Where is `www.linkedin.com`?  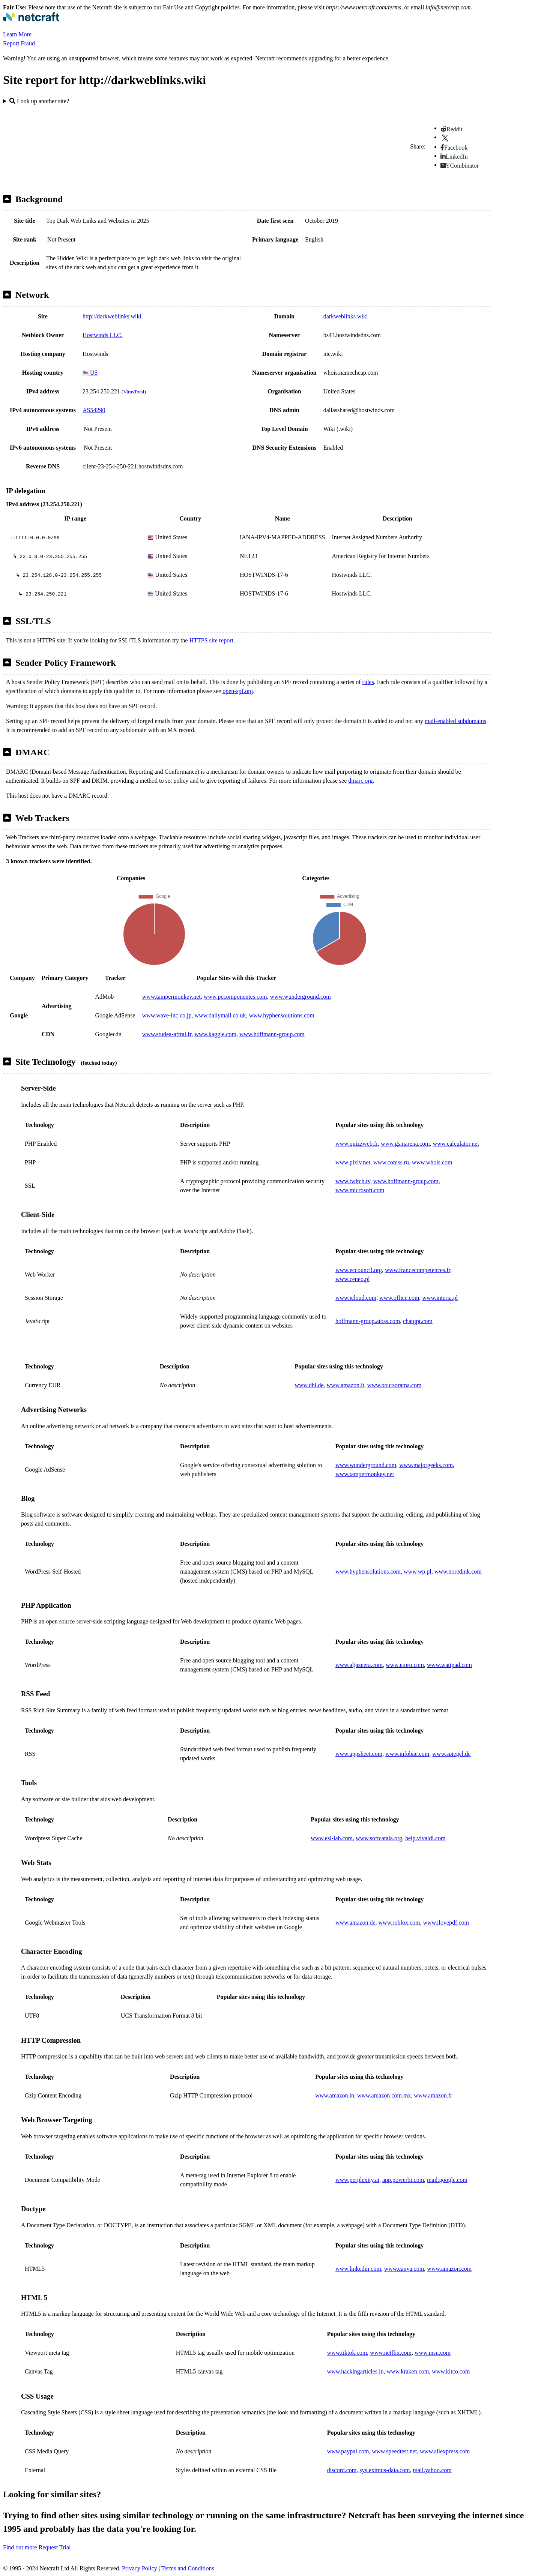 www.linkedin.com is located at coordinates (358, 2268).